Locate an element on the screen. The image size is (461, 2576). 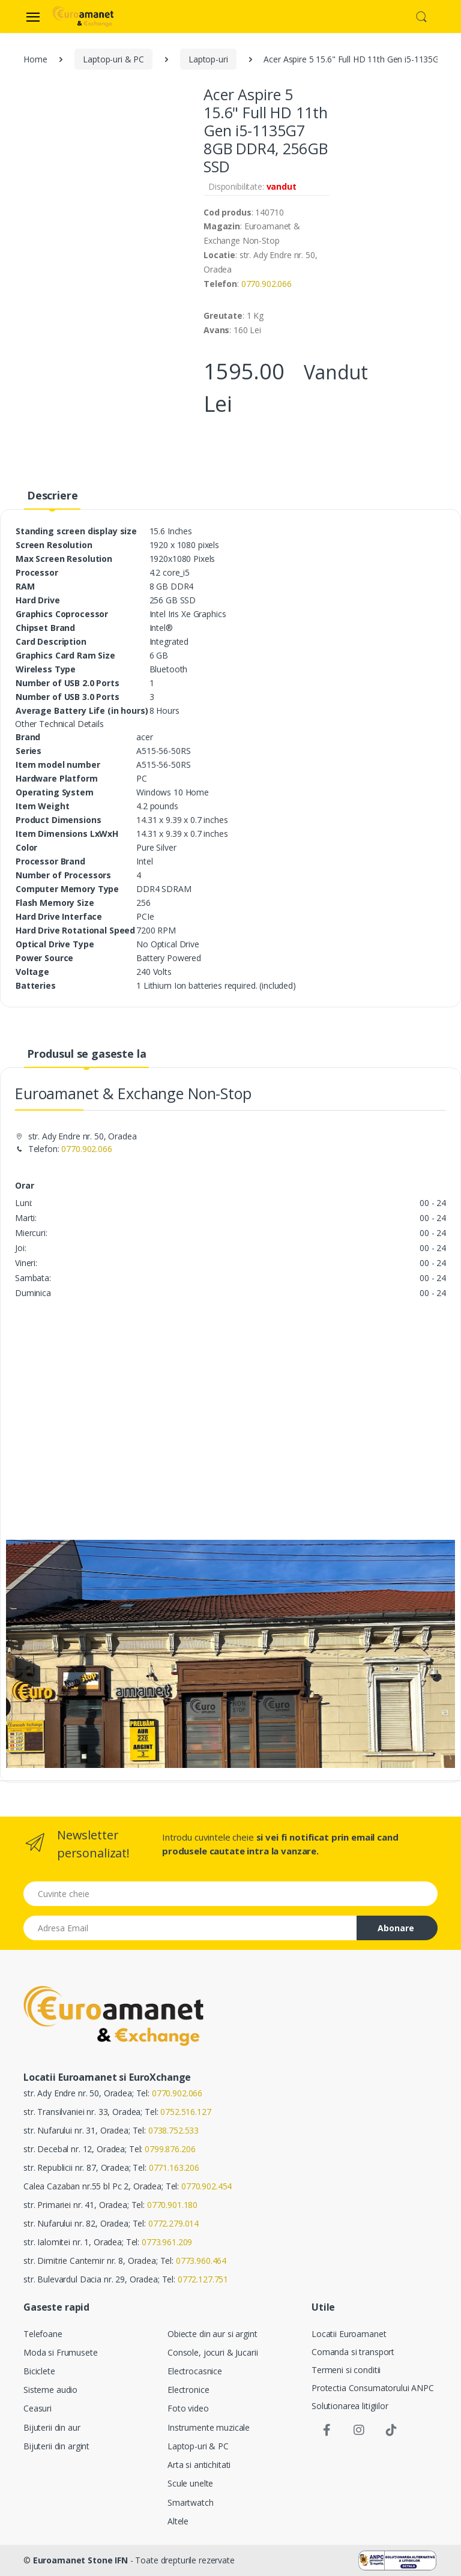
Console, jocuri & Jucarii is located at coordinates (212, 2352).